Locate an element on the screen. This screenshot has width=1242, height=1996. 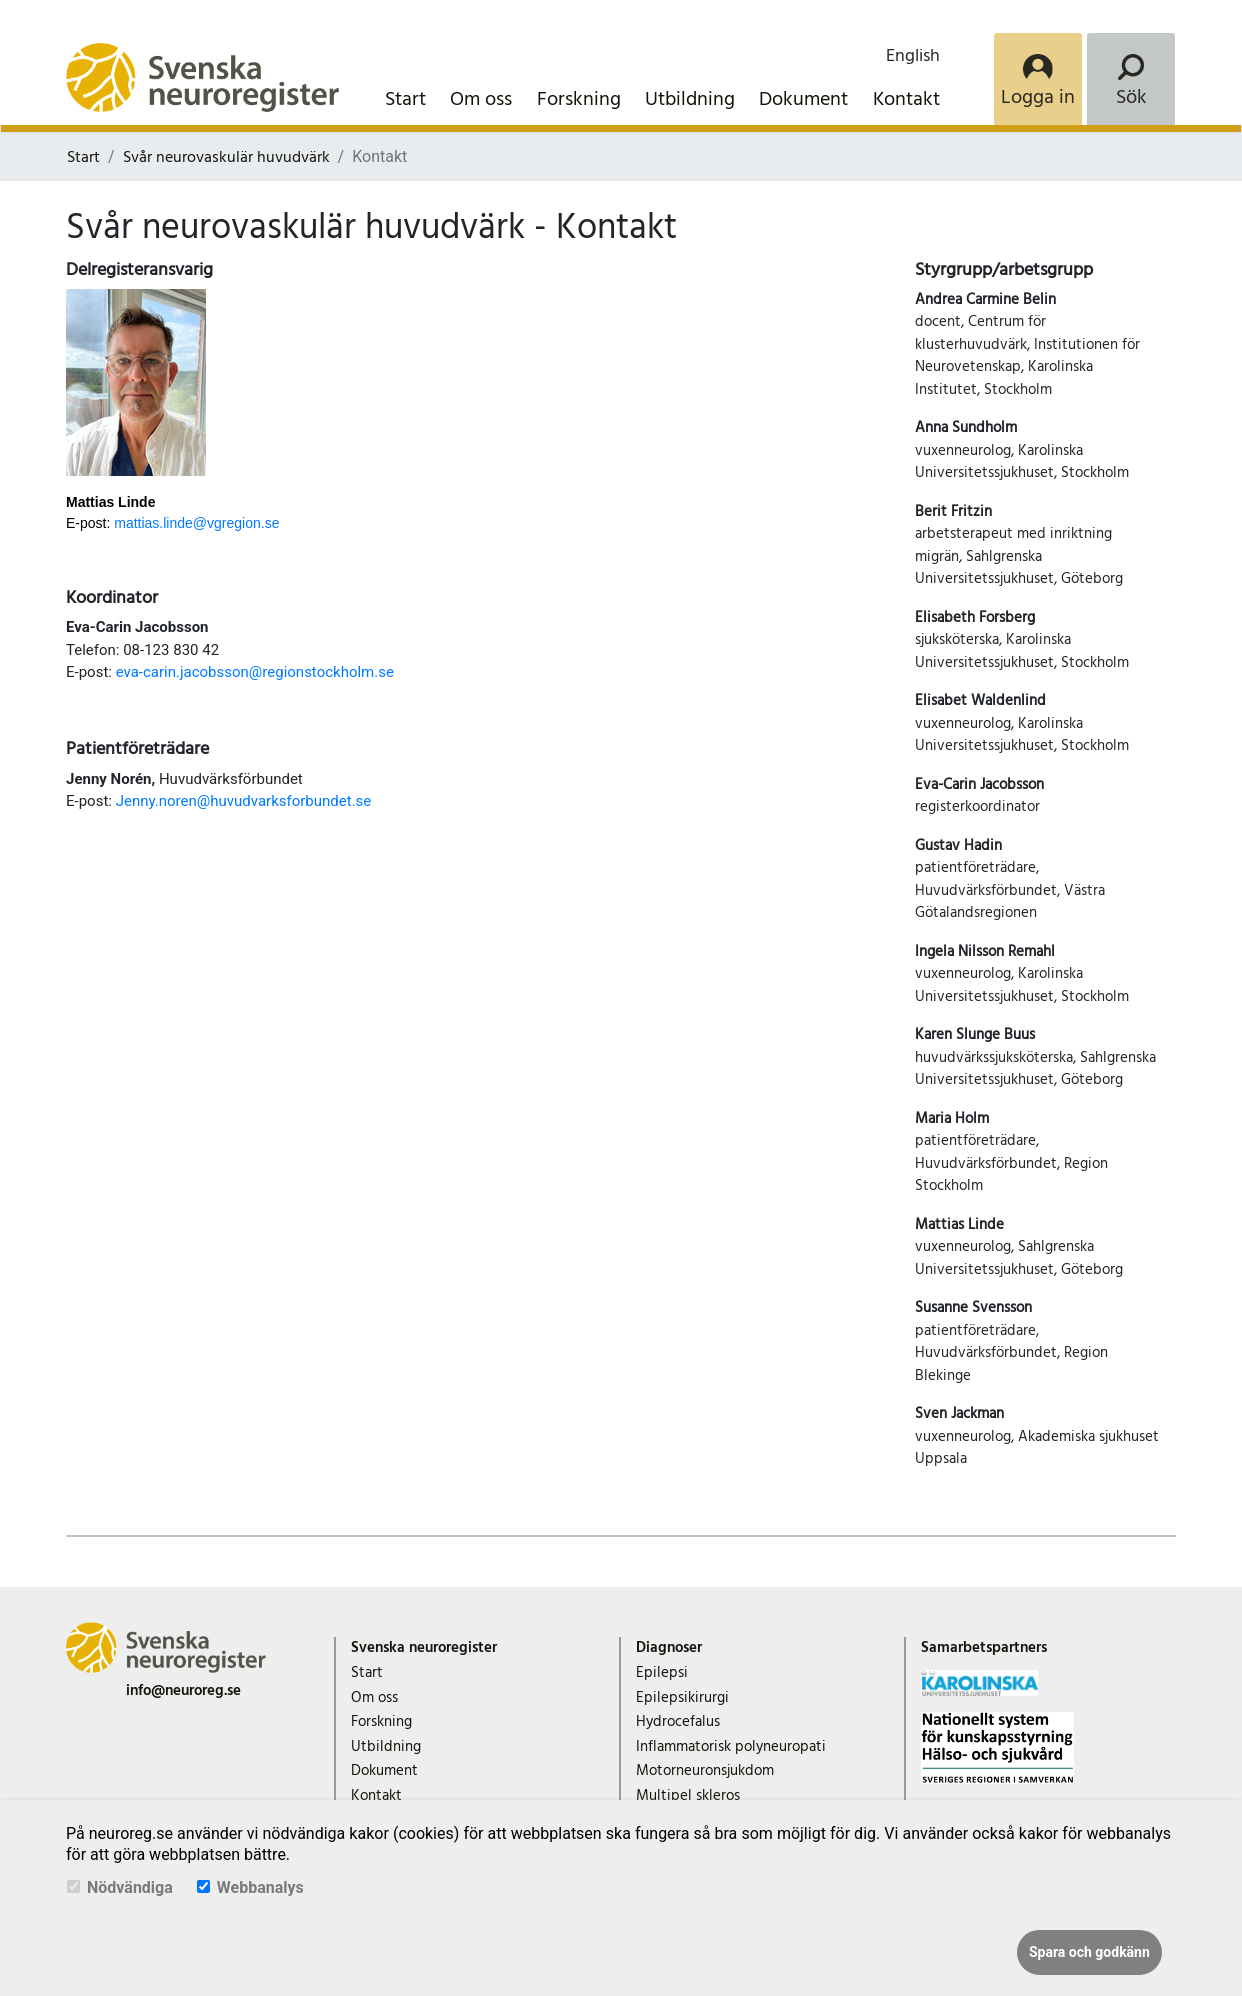
Jenny.noren@huvudvarksforbundet.se is located at coordinates (244, 801).